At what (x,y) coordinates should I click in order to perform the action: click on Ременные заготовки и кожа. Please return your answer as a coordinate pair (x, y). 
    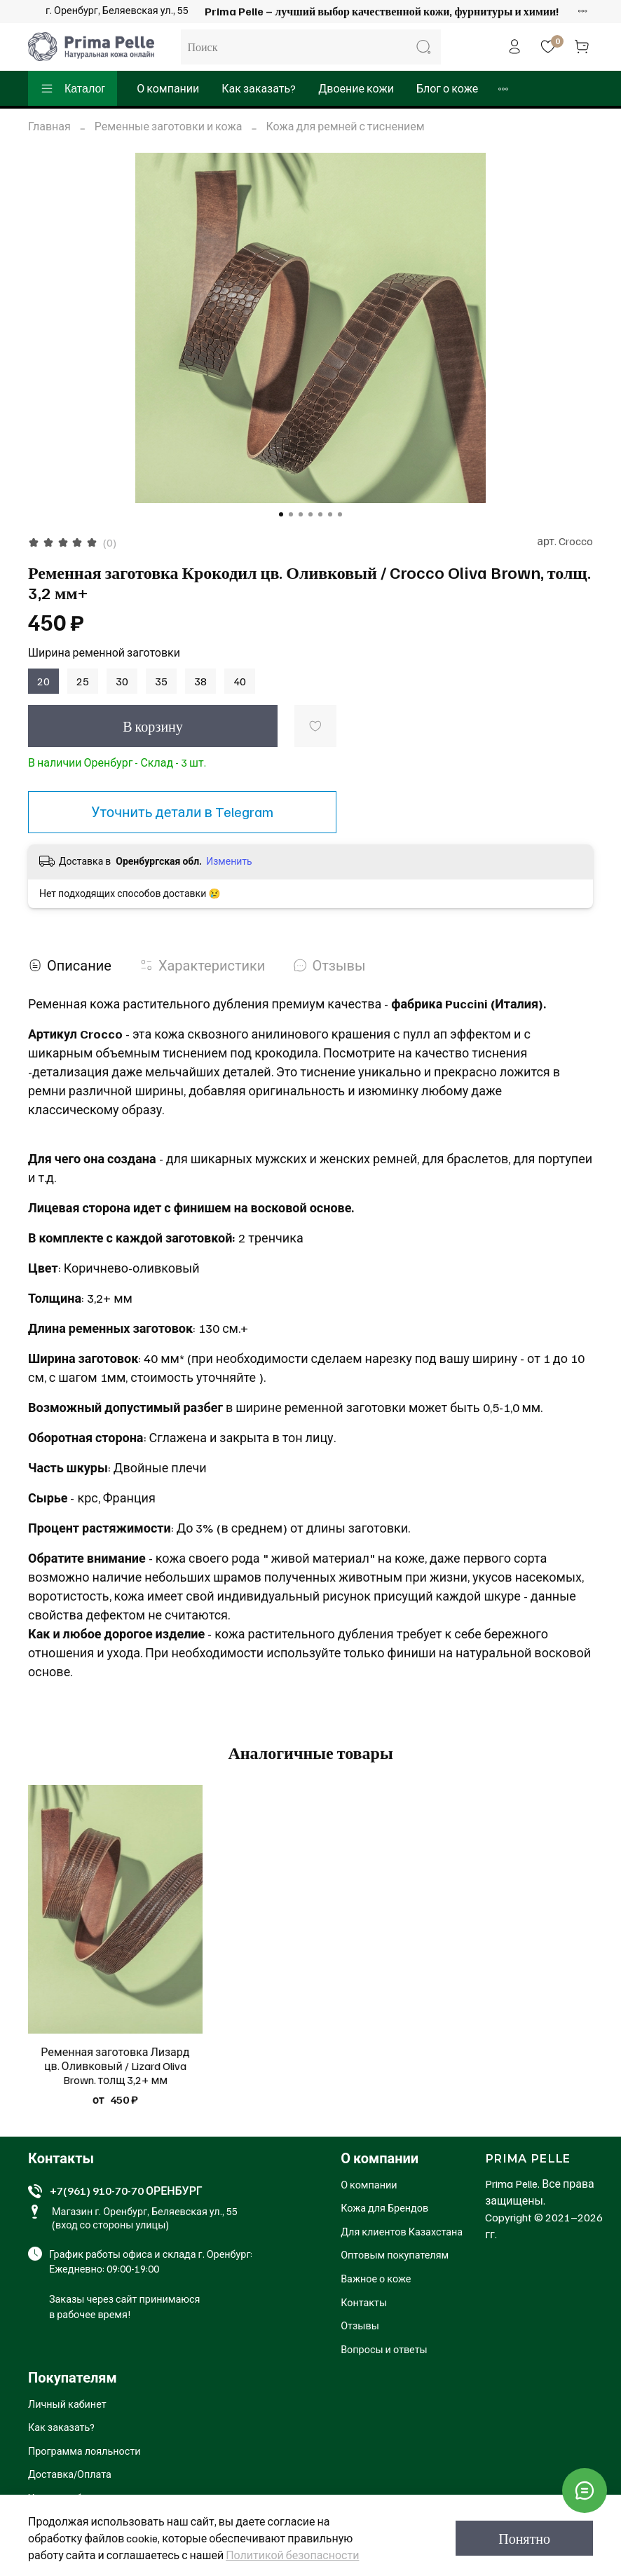
    Looking at the image, I should click on (169, 126).